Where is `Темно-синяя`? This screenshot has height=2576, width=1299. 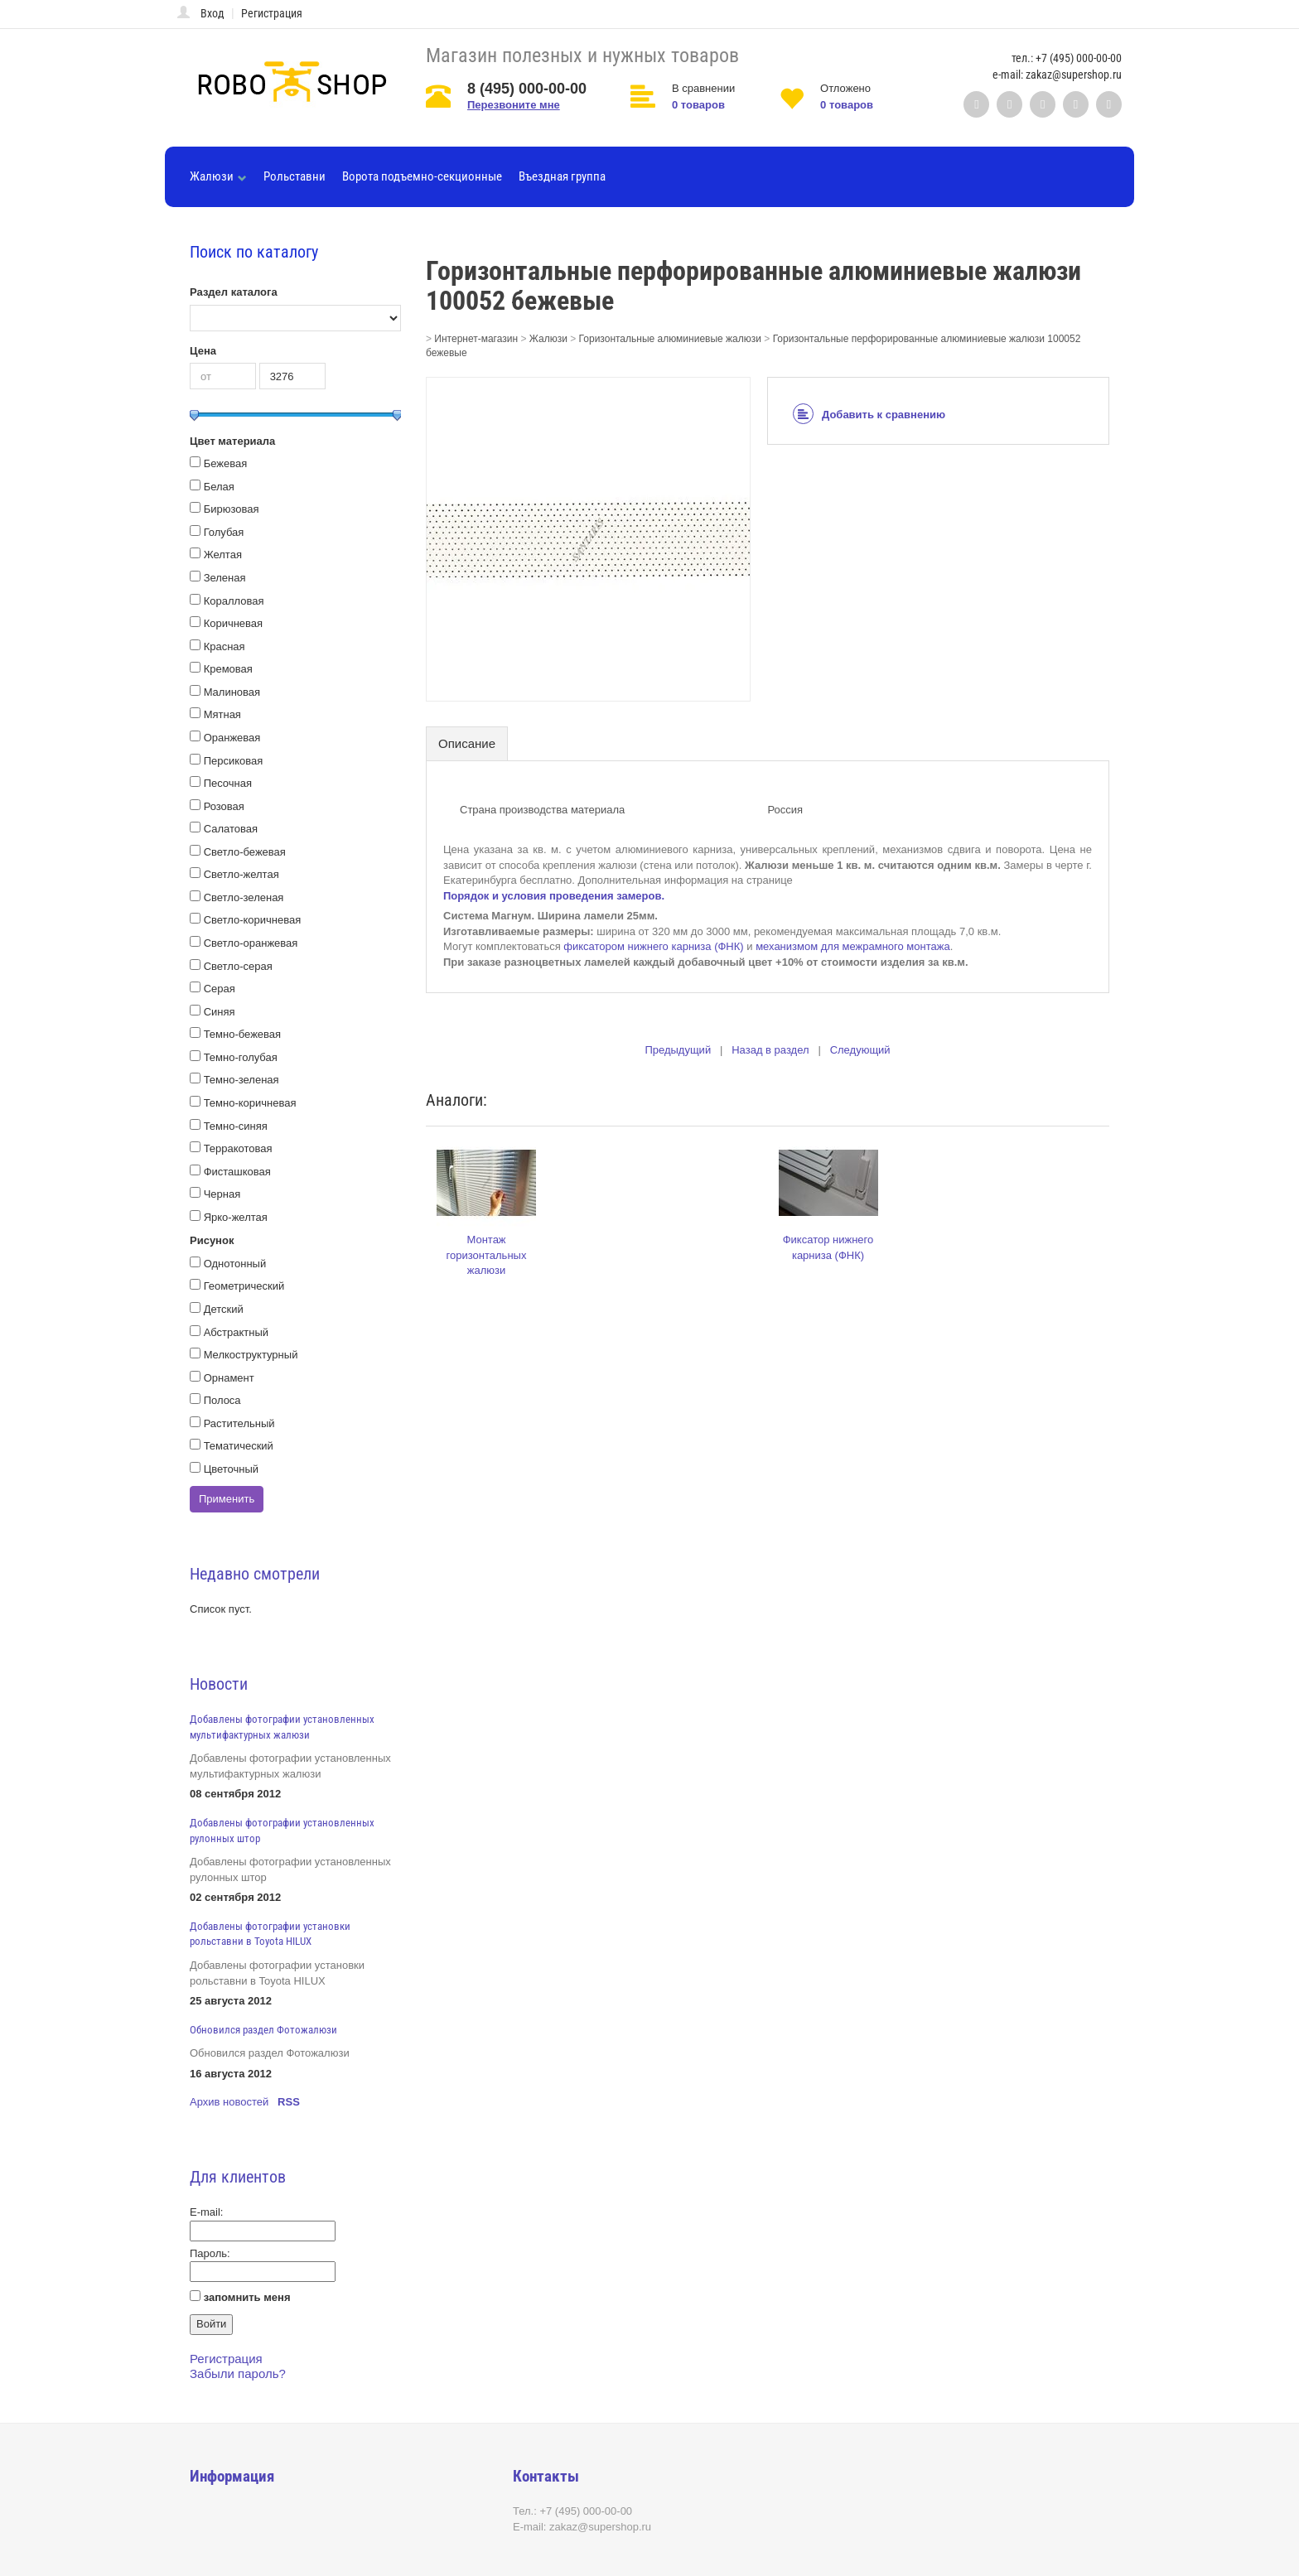 Темно-синяя is located at coordinates (236, 1126).